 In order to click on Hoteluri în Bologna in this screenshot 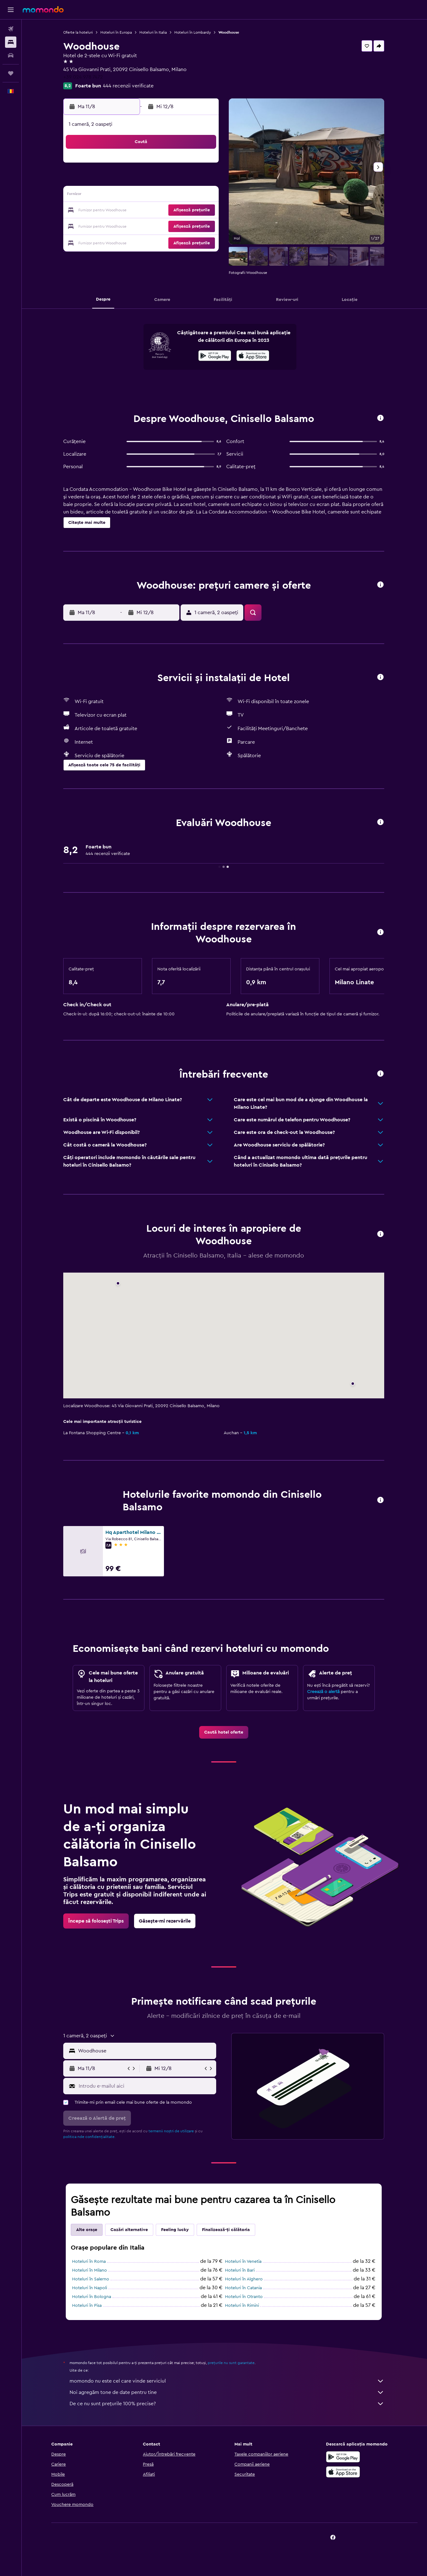, I will do `click(92, 2297)`.